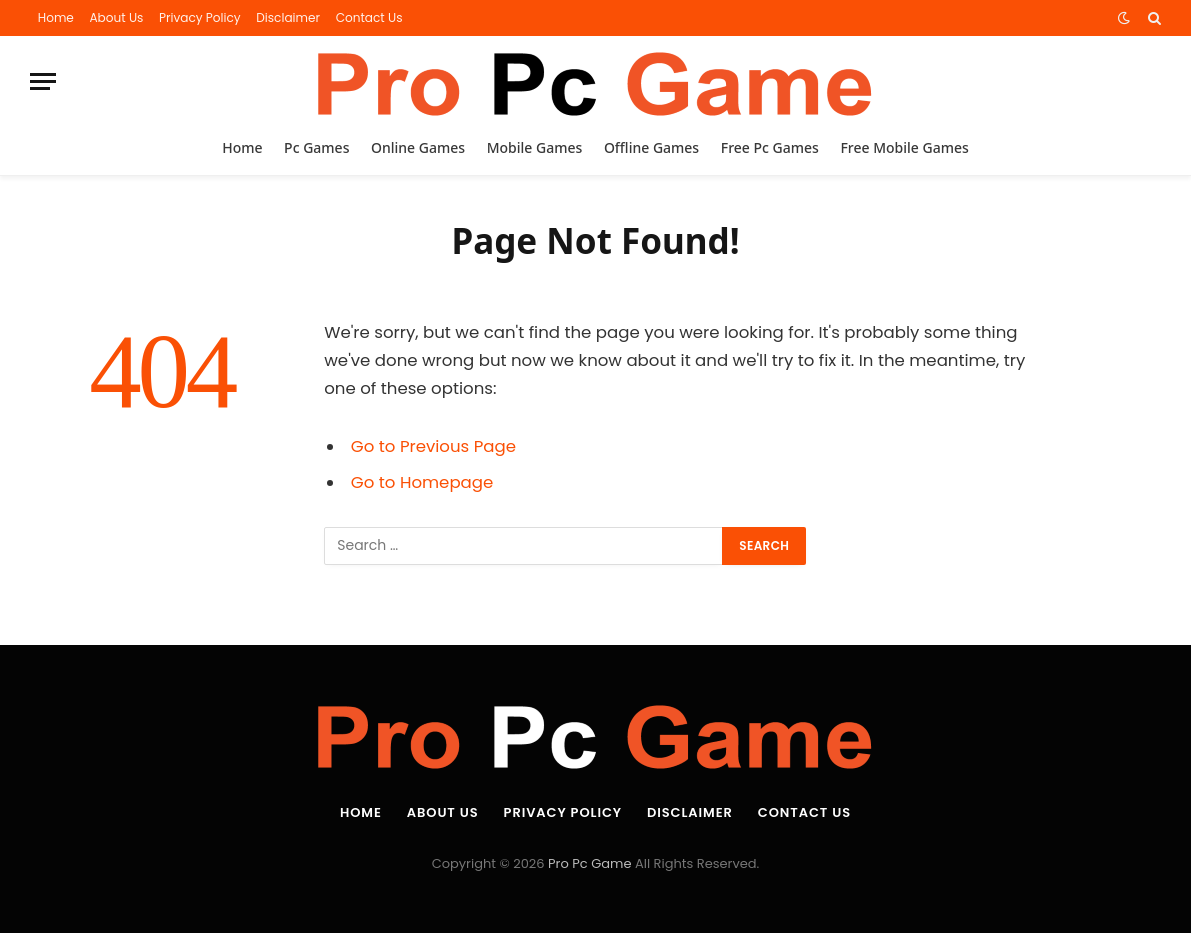 The width and height of the screenshot is (1191, 933). I want to click on Offline Games, so click(651, 147).